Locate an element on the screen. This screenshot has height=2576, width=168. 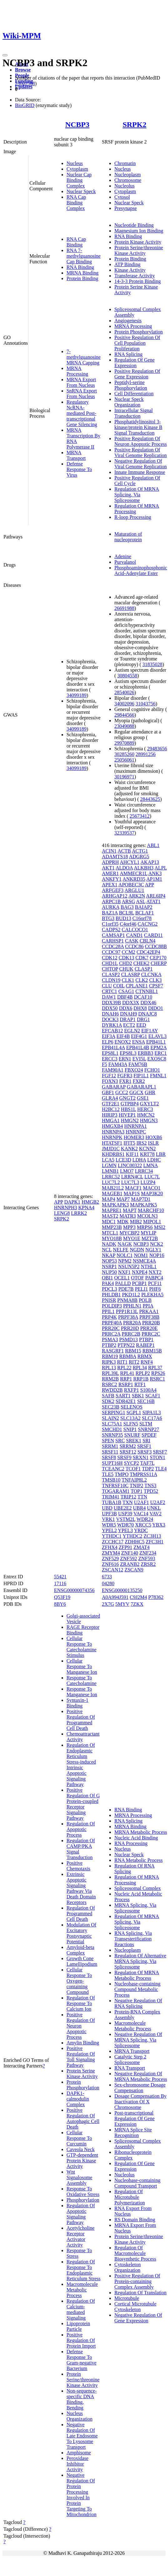
28991256 is located at coordinates (146, 754).